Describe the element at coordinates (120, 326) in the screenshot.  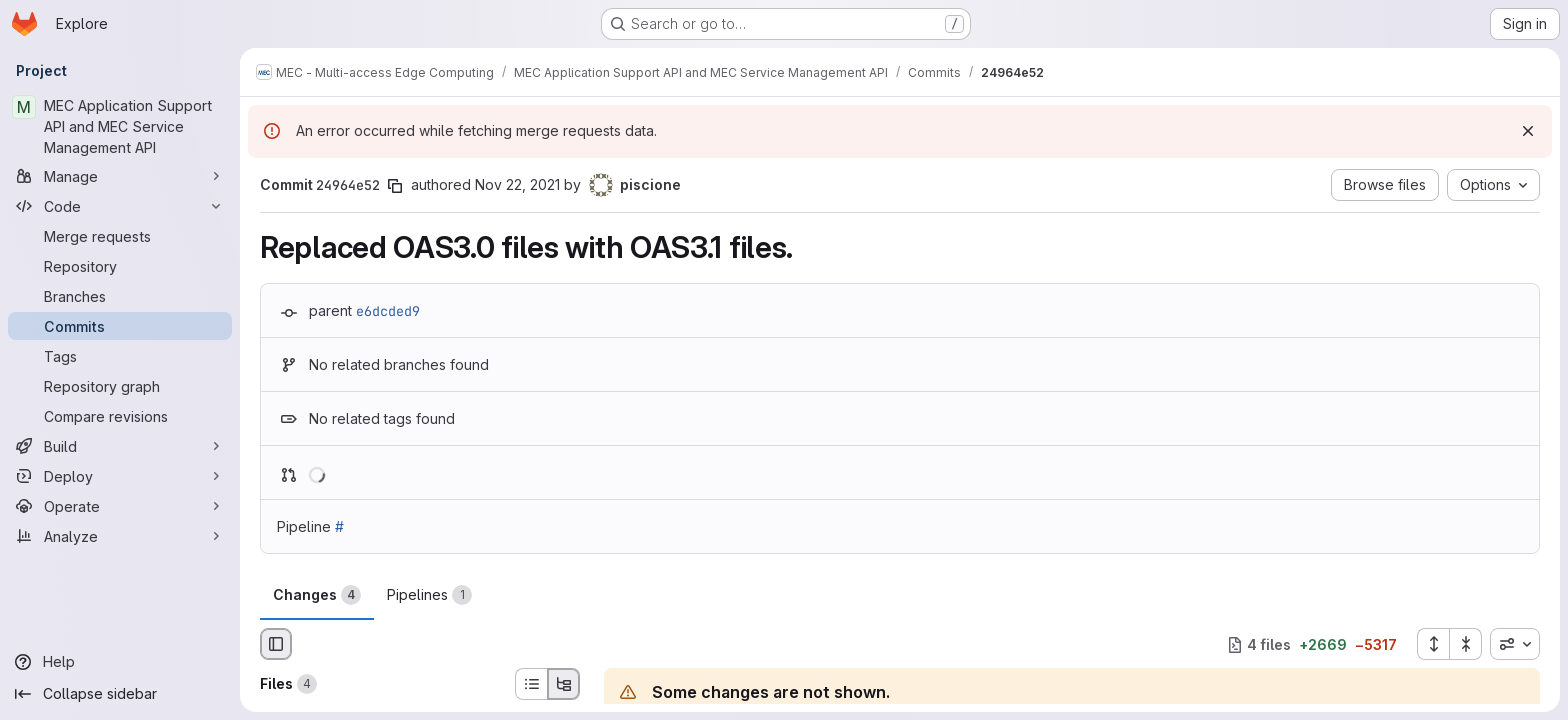
I see `[Commits]` at that location.